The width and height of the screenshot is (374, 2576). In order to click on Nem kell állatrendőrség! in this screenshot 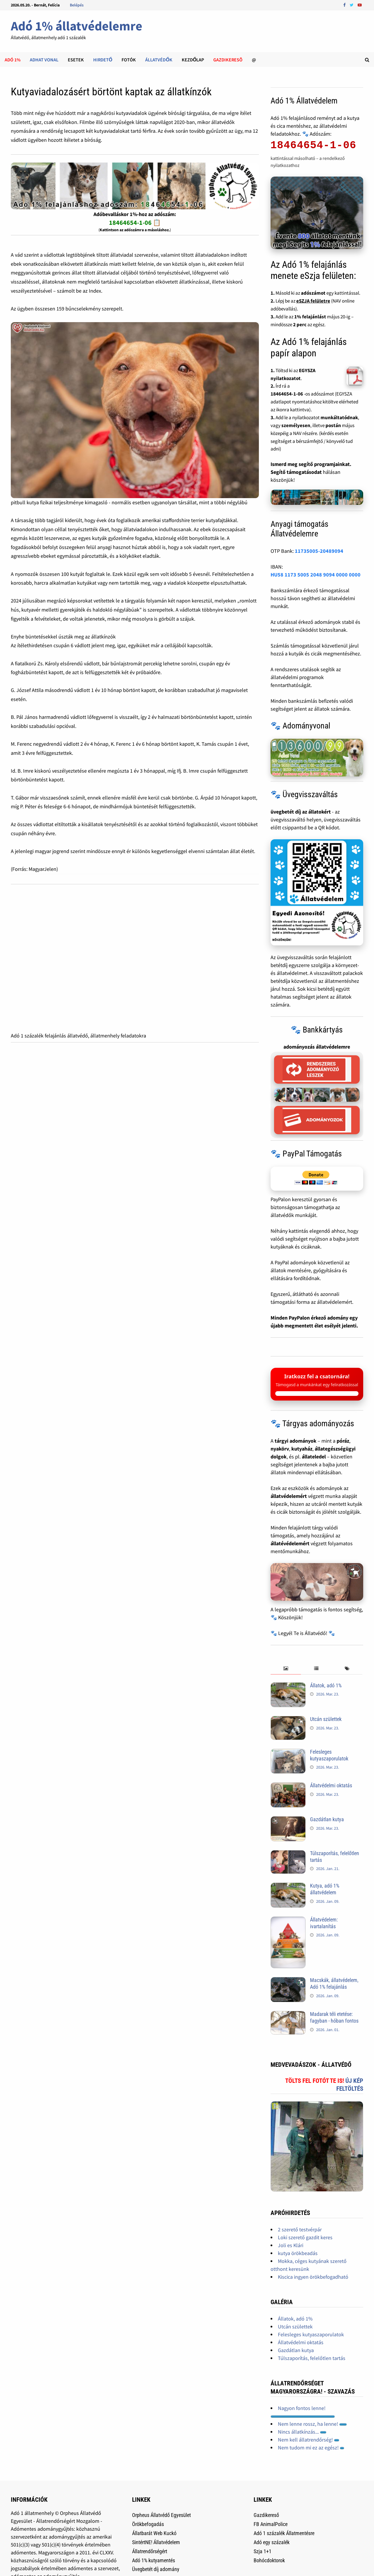, I will do `click(308, 2439)`.